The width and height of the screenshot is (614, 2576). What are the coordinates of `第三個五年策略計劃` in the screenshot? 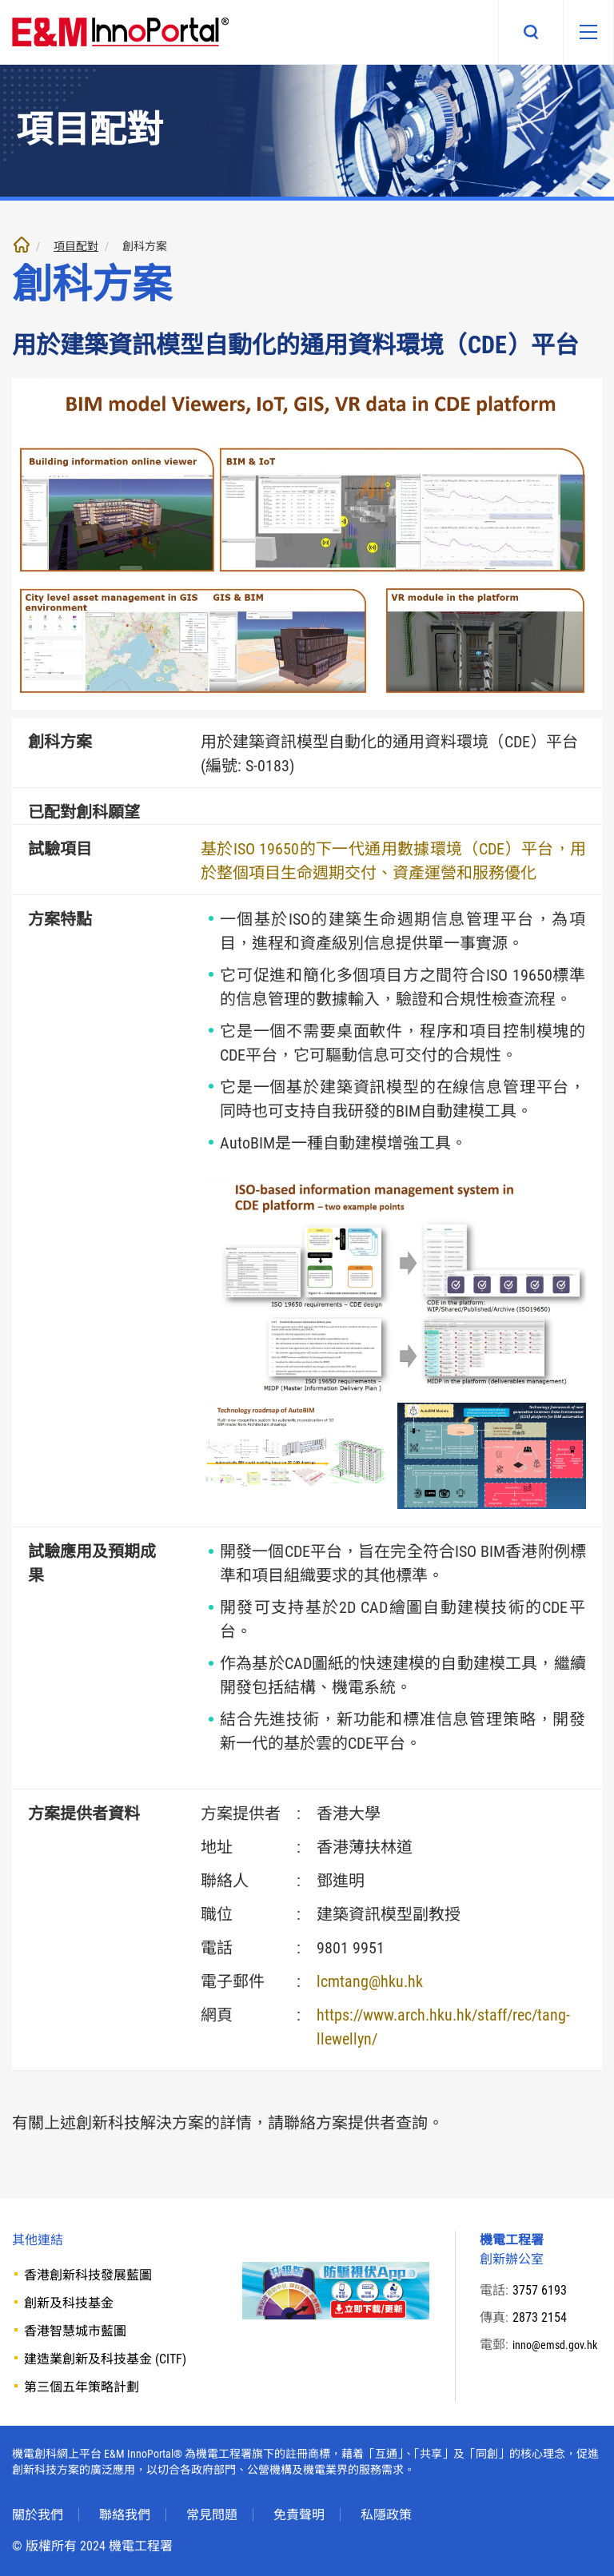 It's located at (81, 2387).